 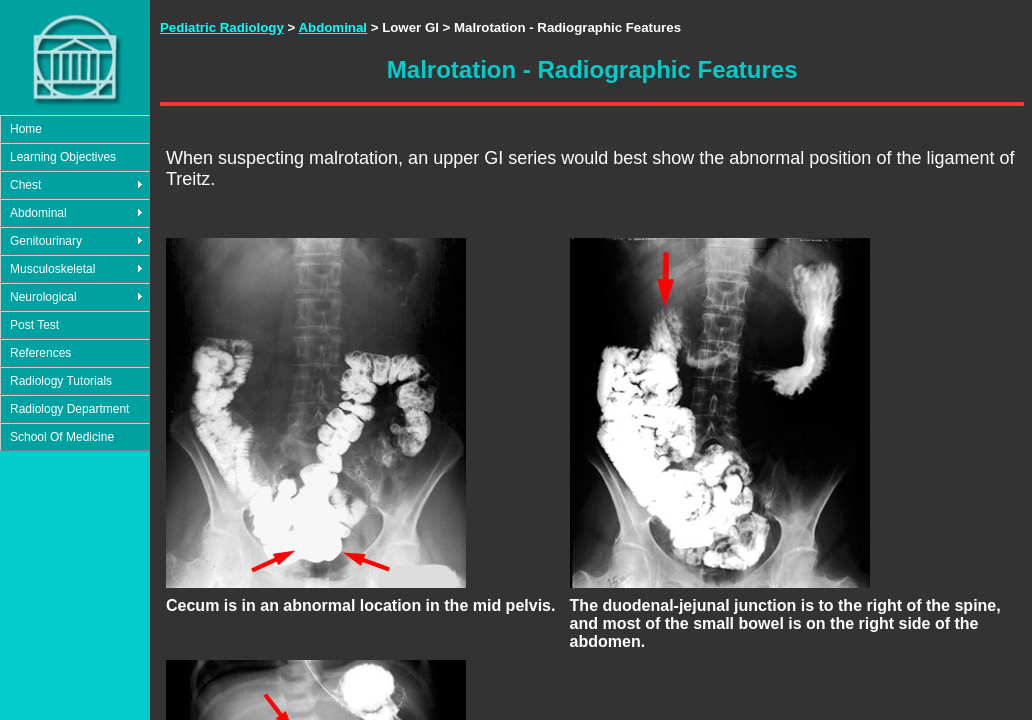 What do you see at coordinates (25, 185) in the screenshot?
I see `Chest` at bounding box center [25, 185].